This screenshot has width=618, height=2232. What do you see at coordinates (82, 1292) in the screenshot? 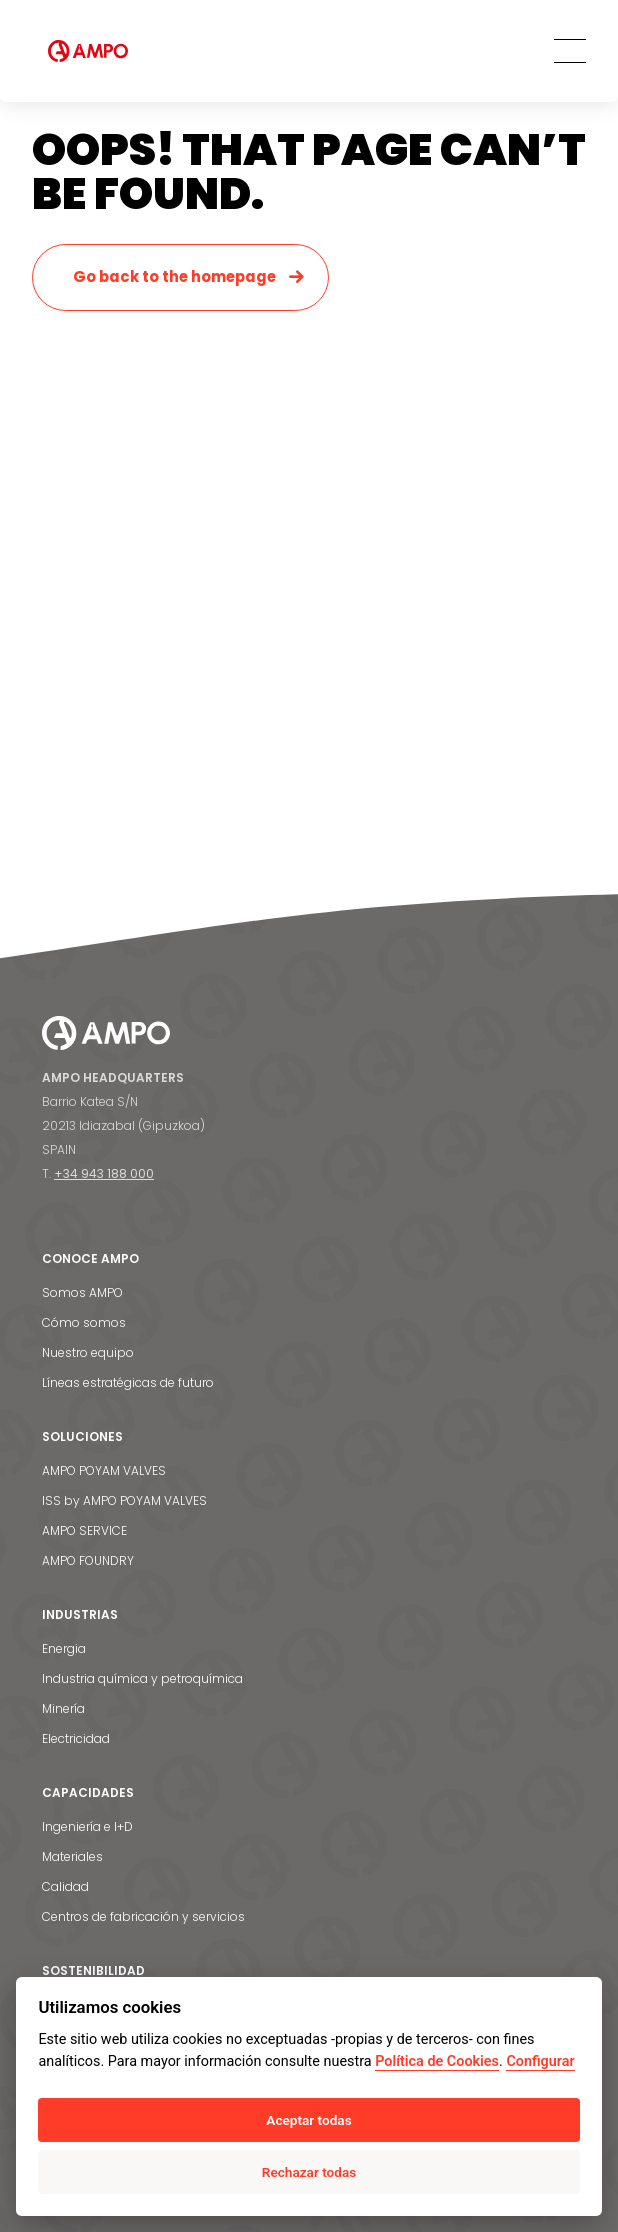
I see `Somos AMPO` at bounding box center [82, 1292].